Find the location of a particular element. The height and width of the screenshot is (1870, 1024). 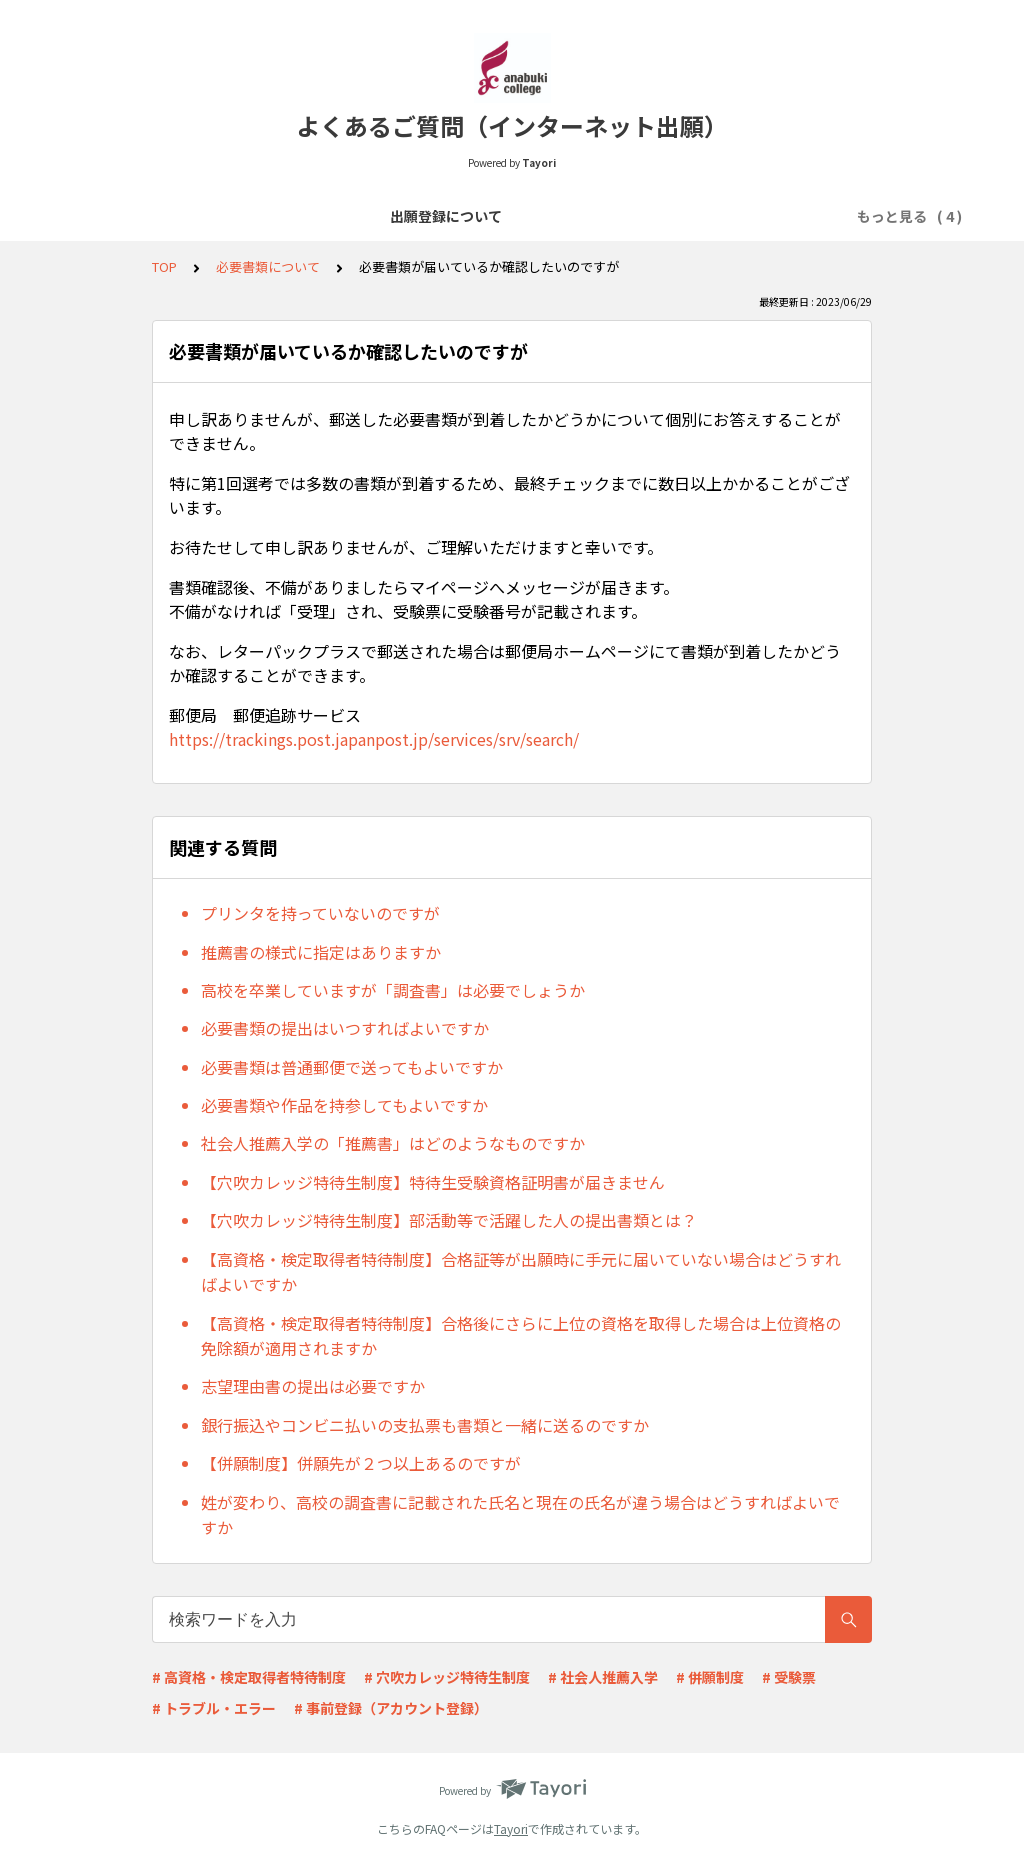

出願受理～入試当日について is located at coordinates (694, 216).